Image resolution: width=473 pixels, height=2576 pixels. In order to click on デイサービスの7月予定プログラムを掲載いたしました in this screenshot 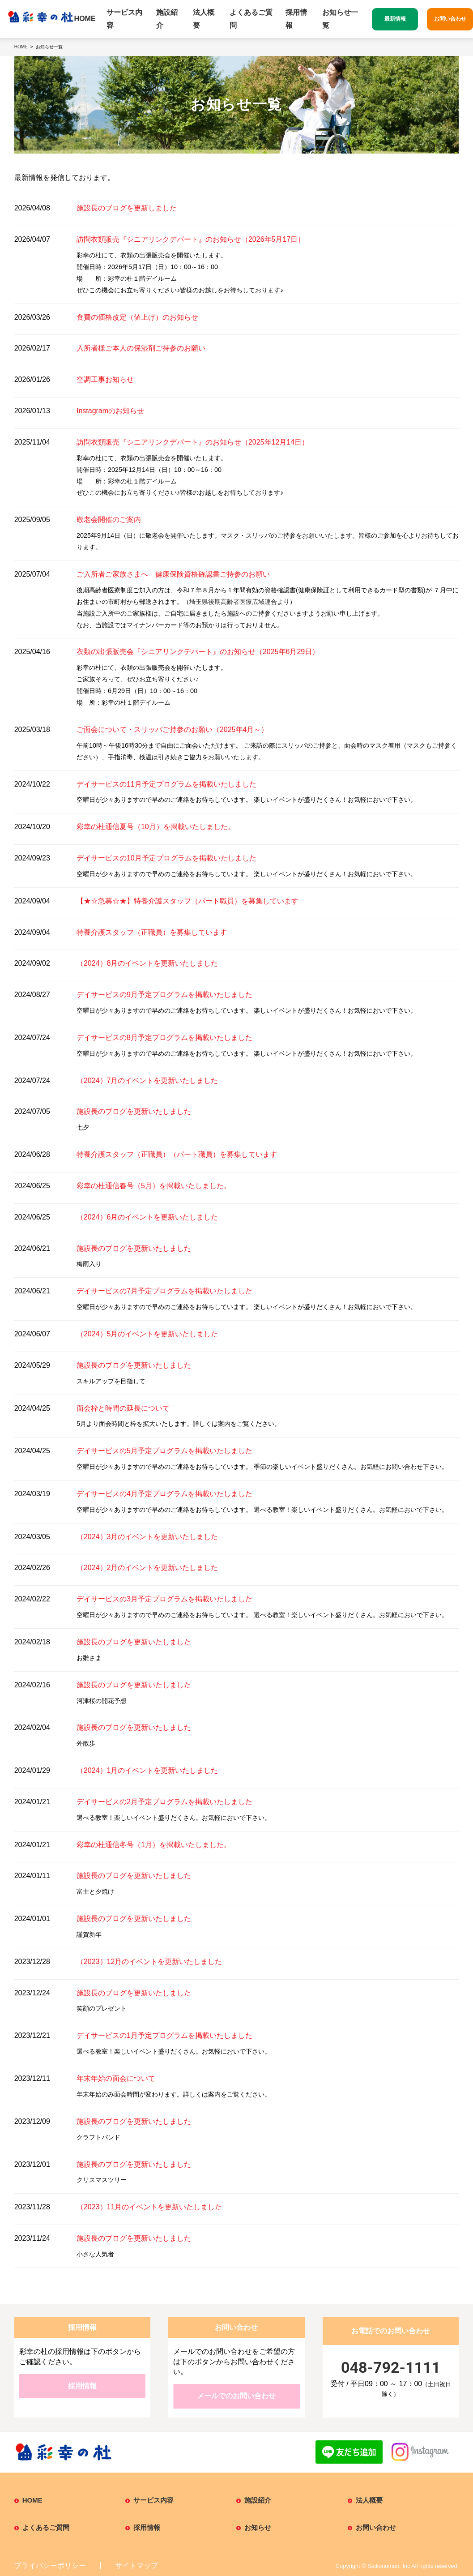, I will do `click(164, 1291)`.